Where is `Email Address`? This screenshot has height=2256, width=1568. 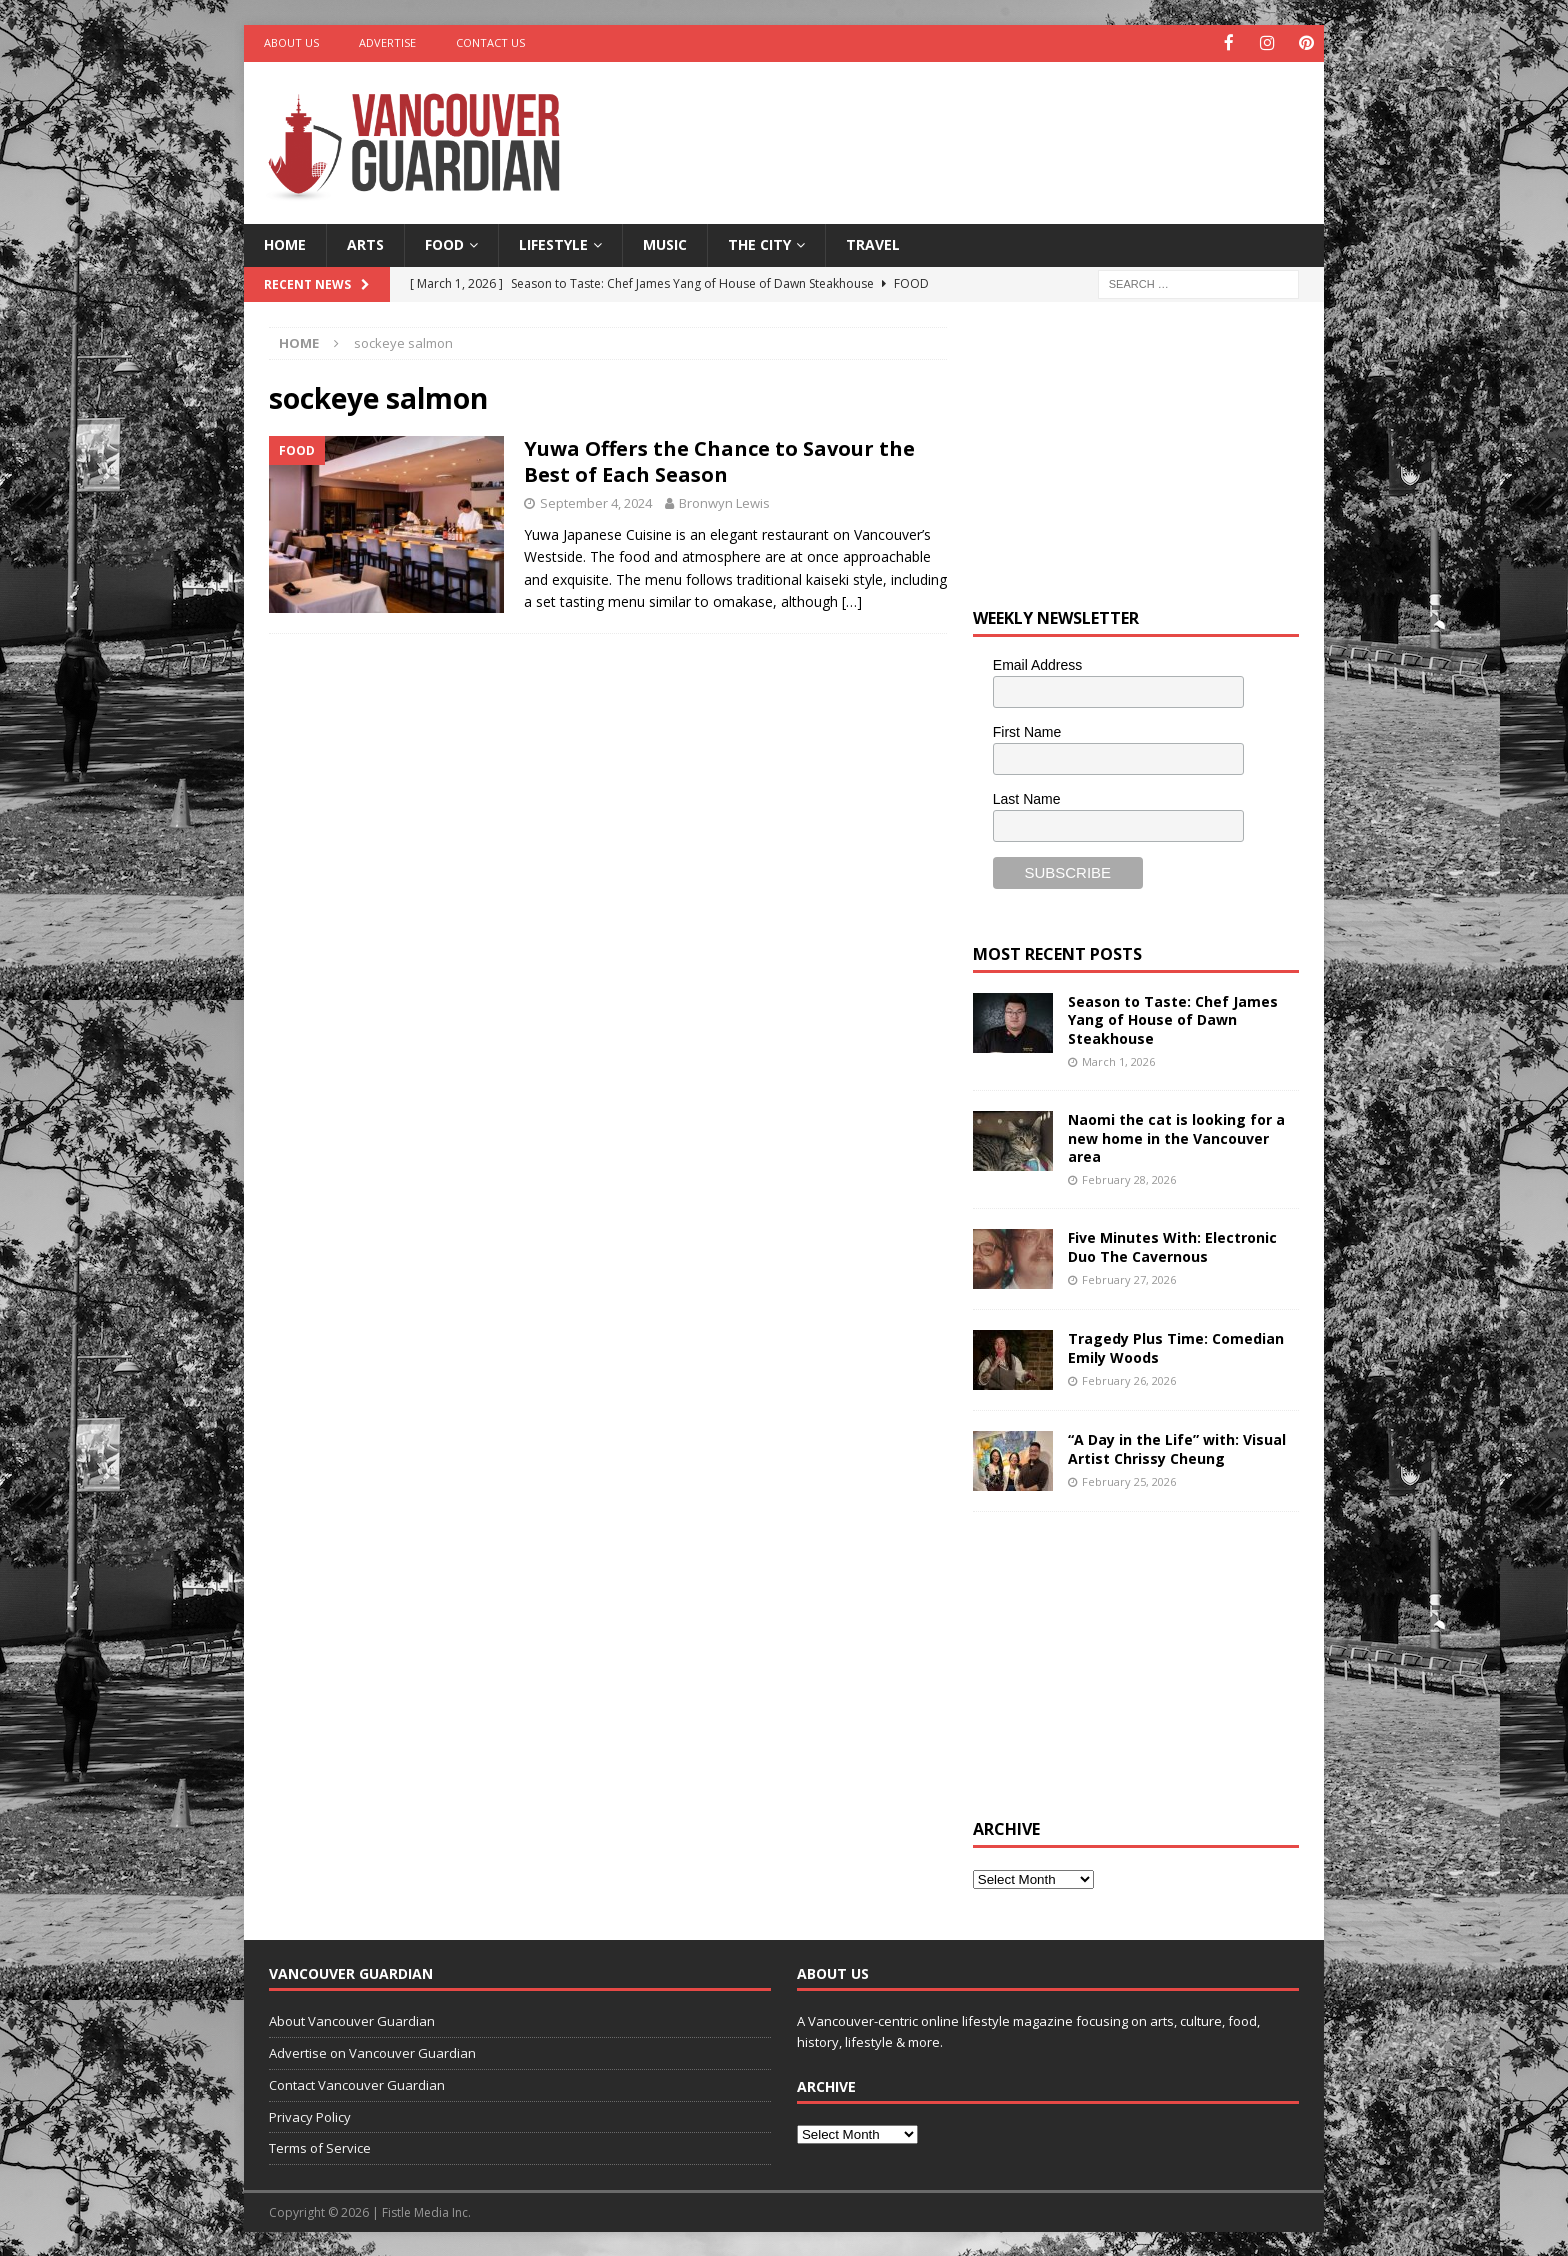
Email Address is located at coordinates (1037, 663).